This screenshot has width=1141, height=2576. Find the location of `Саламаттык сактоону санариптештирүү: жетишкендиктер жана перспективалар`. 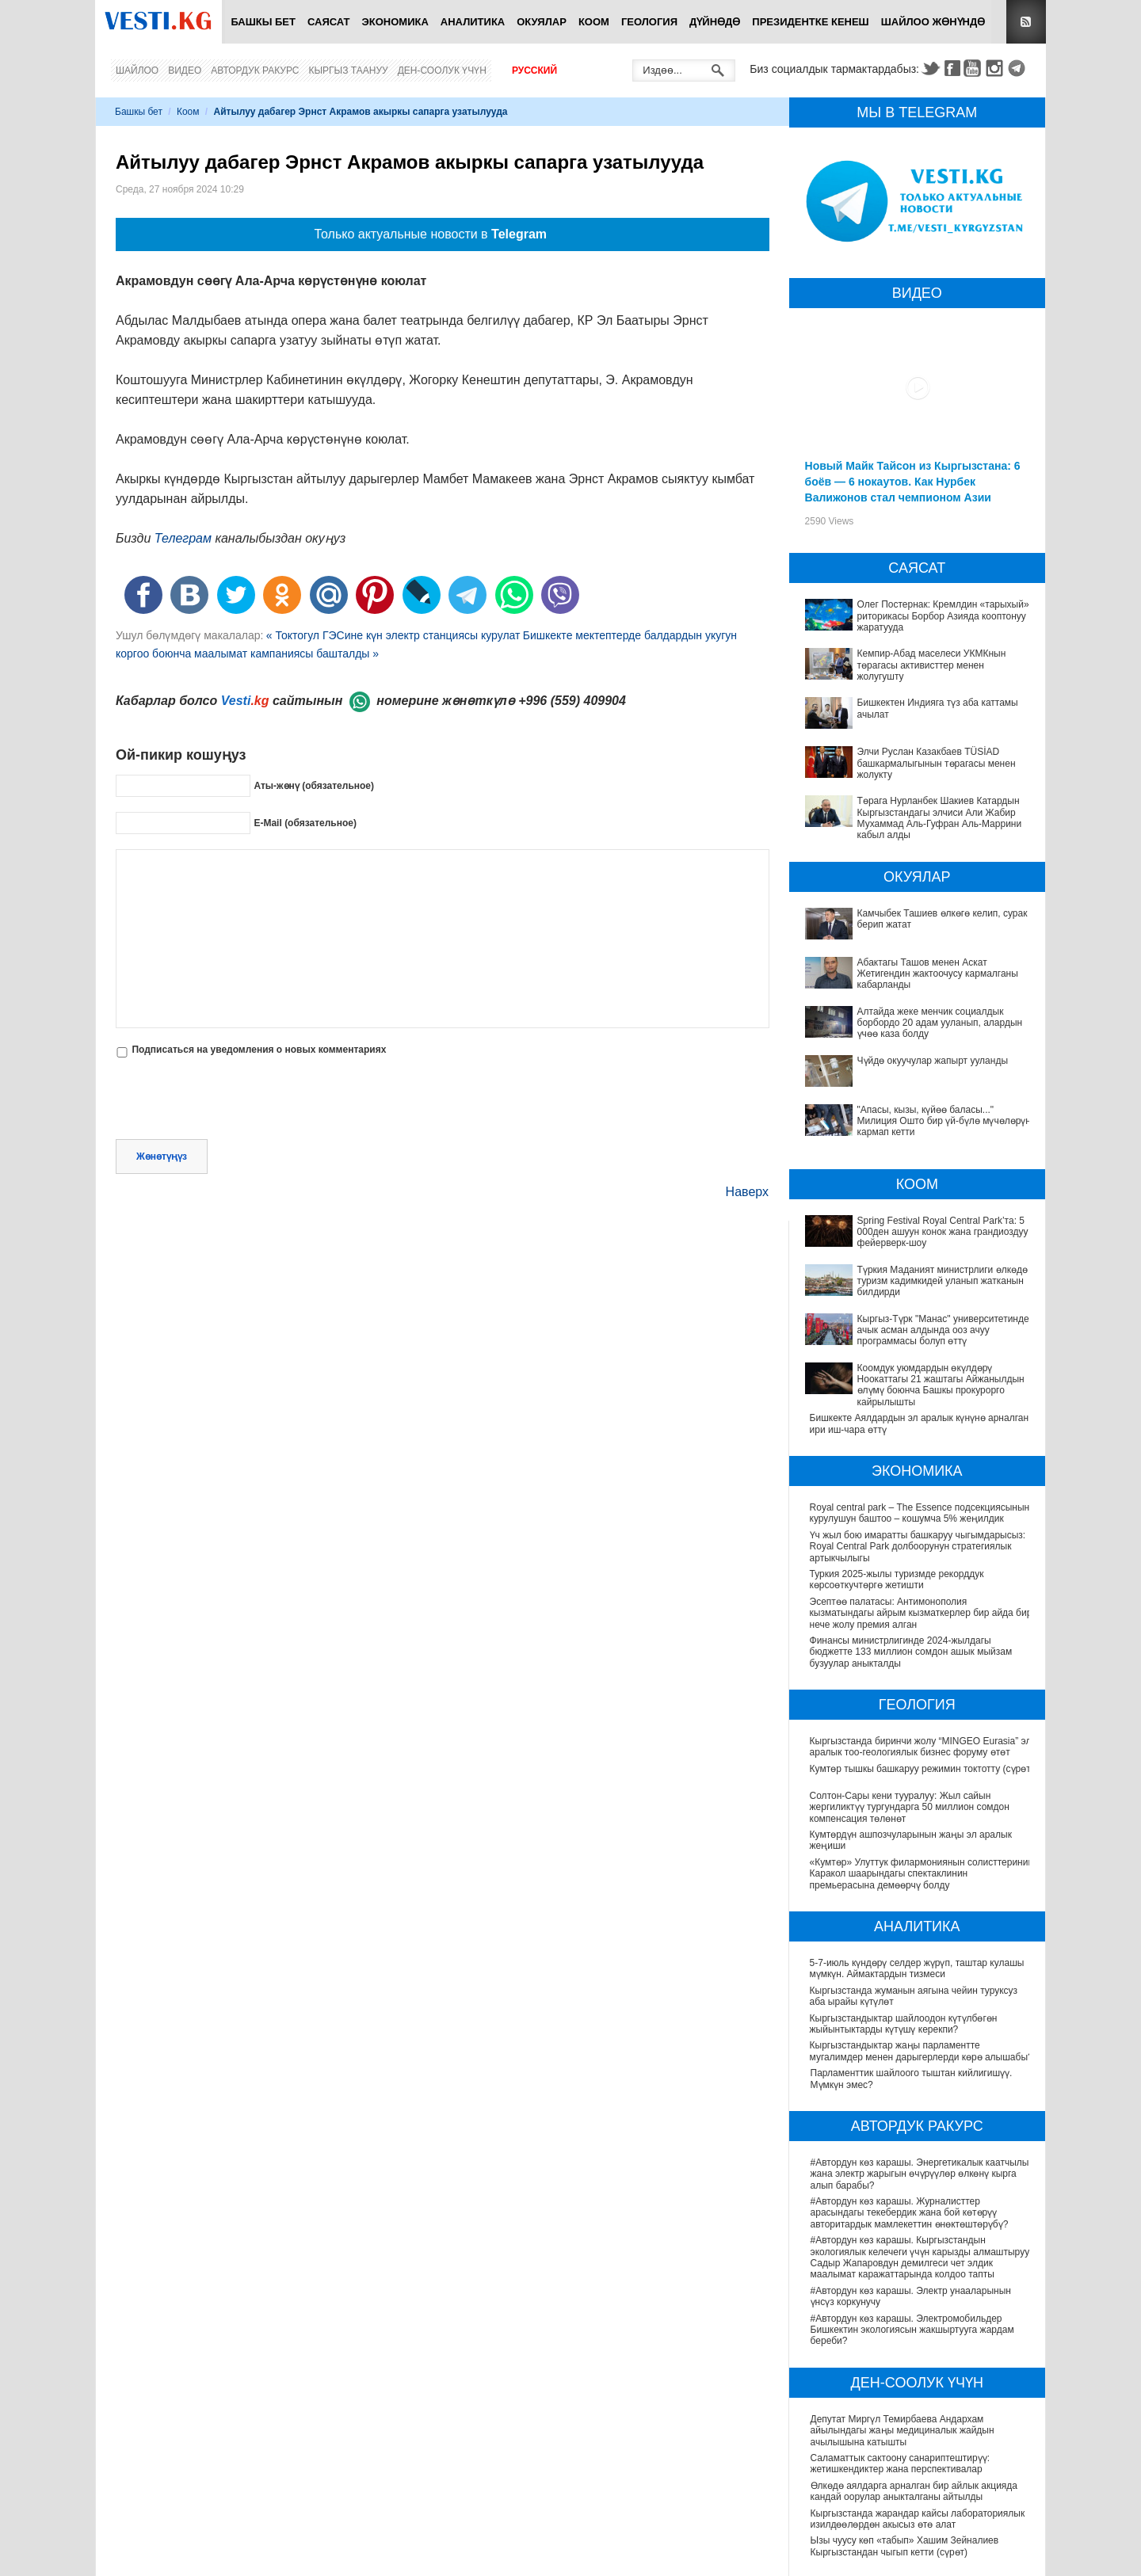

Саламаттык сактоону санариптештирүү: жетишкендиктер жана перспективалар is located at coordinates (900, 2464).